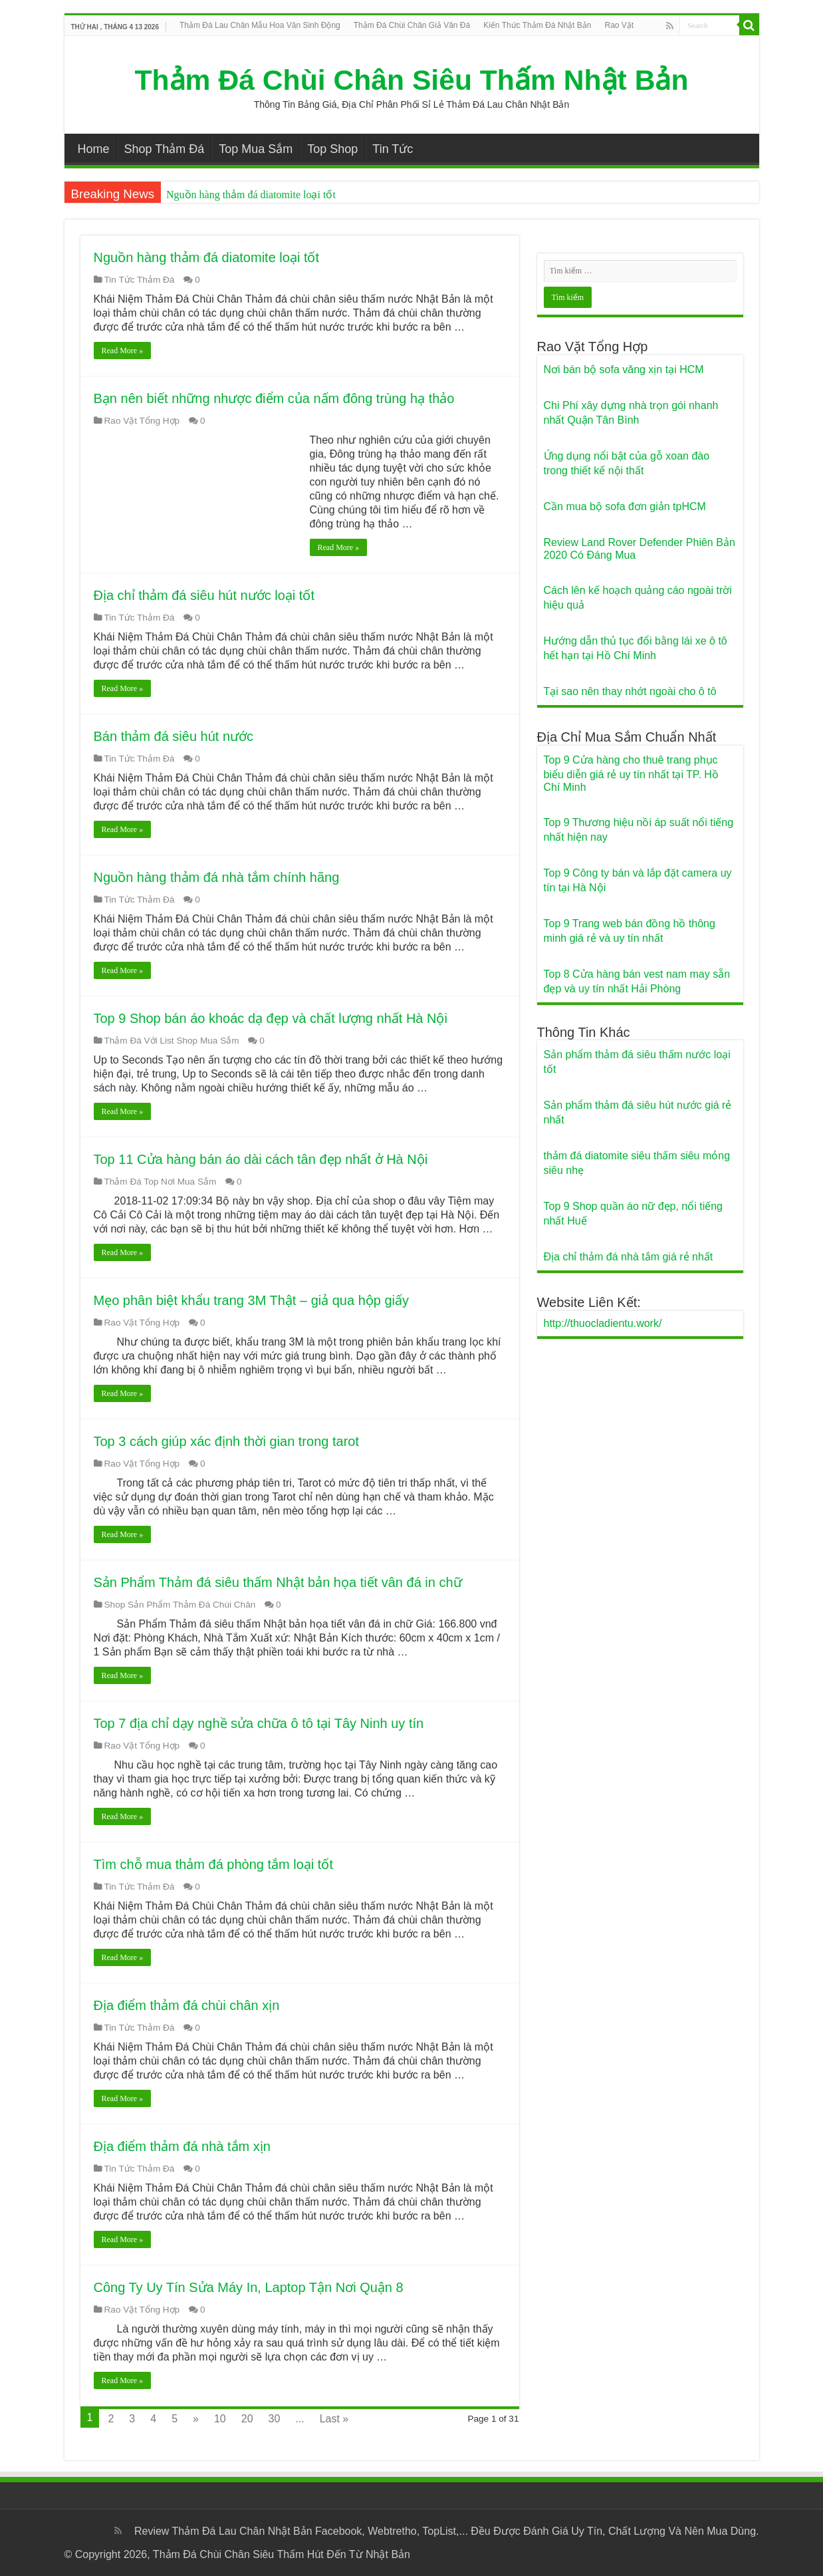  What do you see at coordinates (278, 1582) in the screenshot?
I see `Sản Phẩm Thảm đá siêu thấm Nhật bản họa tiết vân đá in chữ` at bounding box center [278, 1582].